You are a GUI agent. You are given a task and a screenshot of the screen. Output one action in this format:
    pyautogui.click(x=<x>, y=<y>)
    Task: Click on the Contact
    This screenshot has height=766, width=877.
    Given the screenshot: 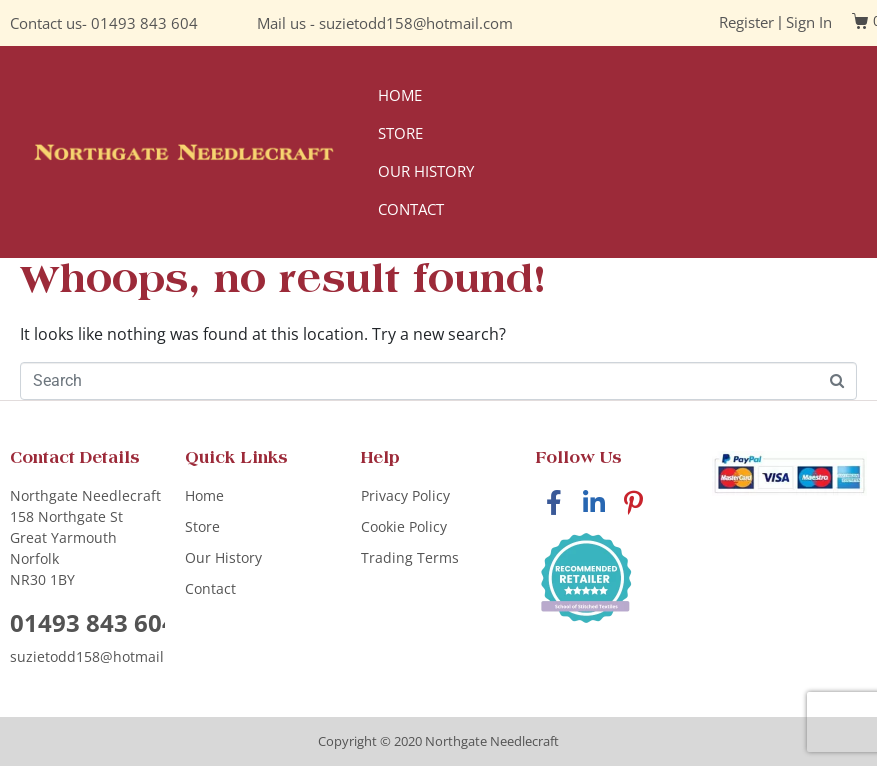 What is the action you would take?
    pyautogui.click(x=411, y=209)
    